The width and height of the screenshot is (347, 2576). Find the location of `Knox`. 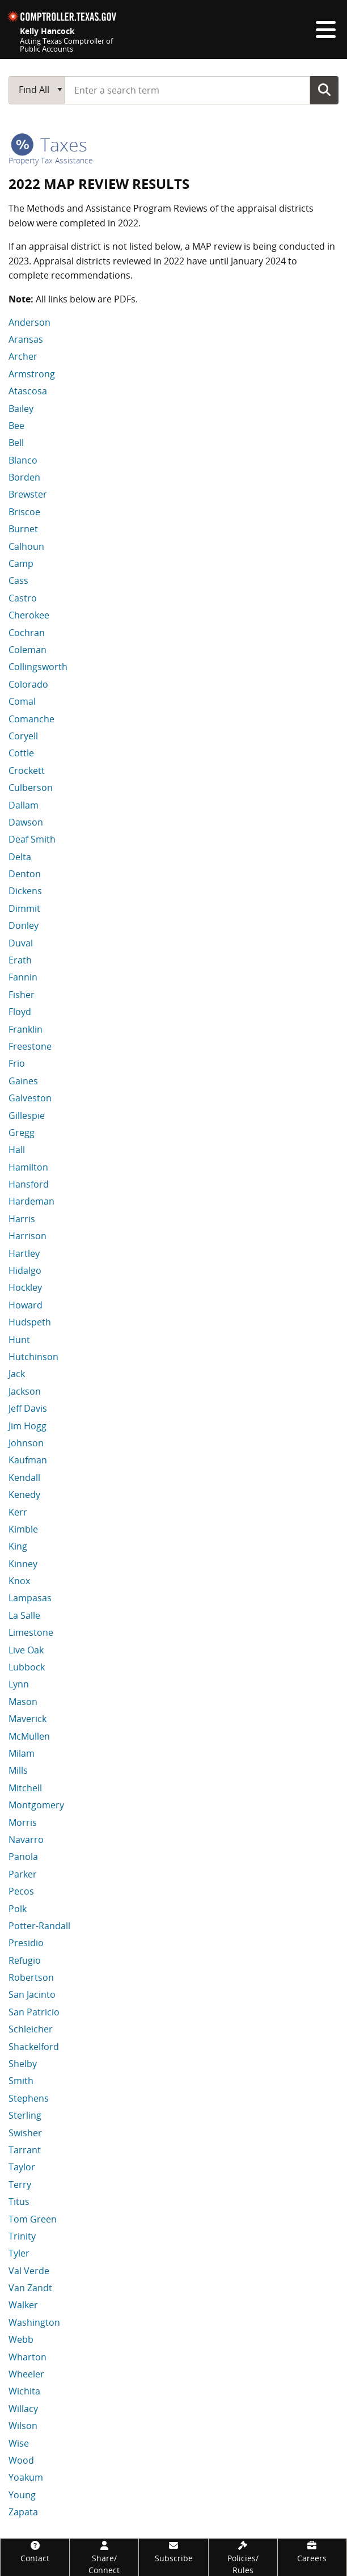

Knox is located at coordinates (19, 1581).